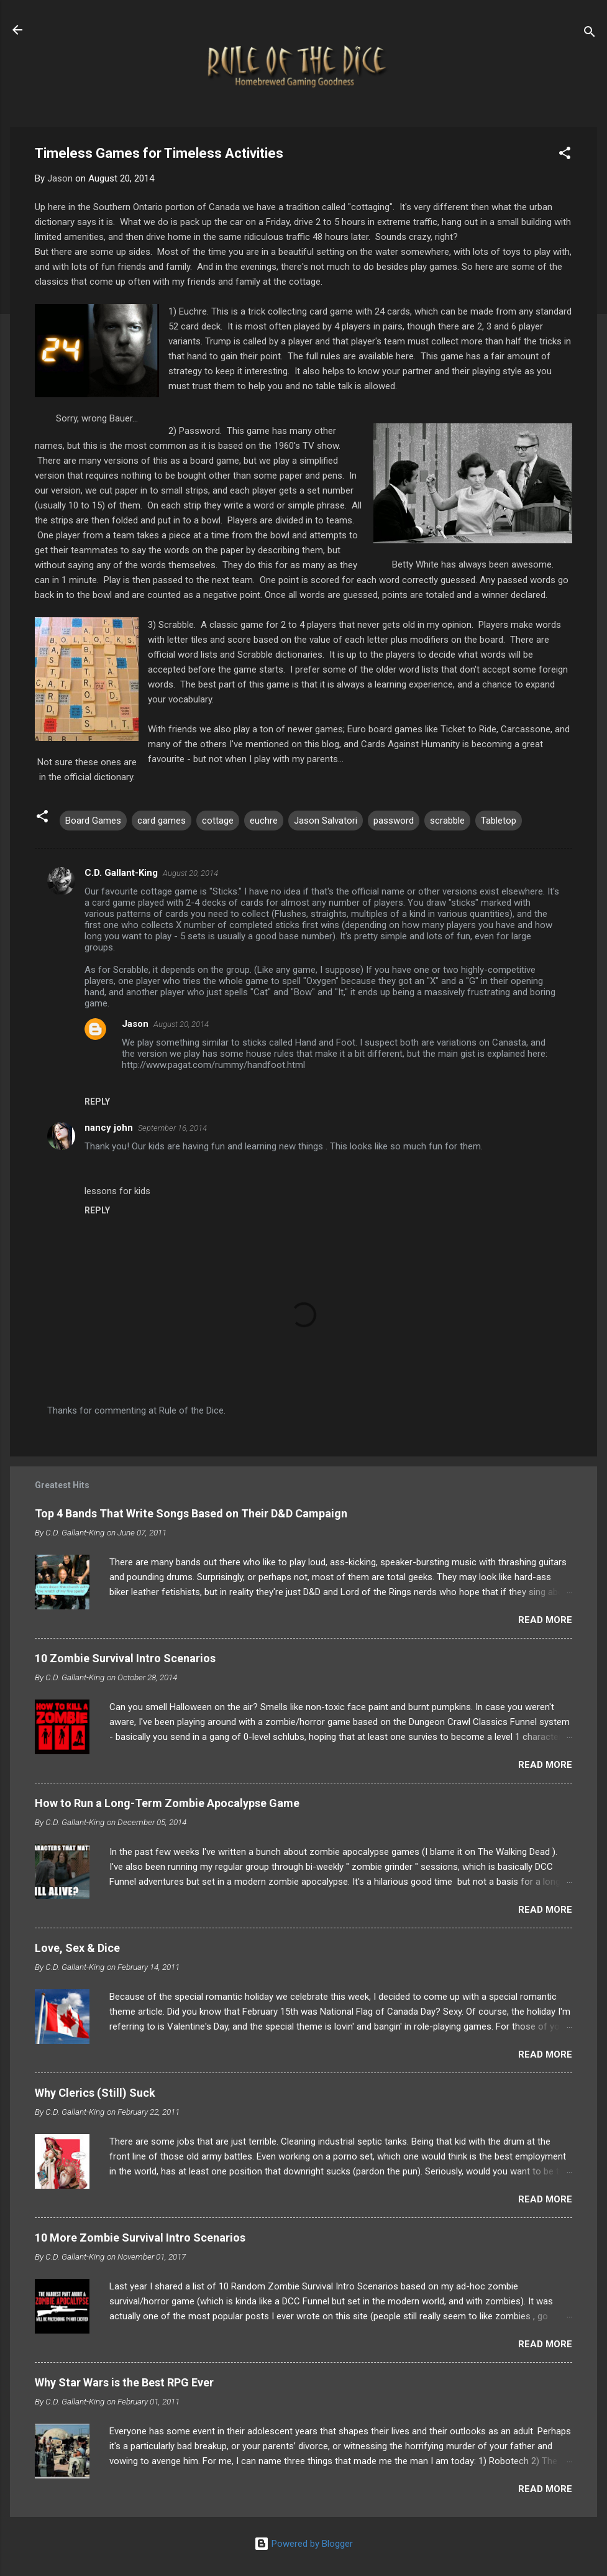  Describe the element at coordinates (140, 2237) in the screenshot. I see `10 More Zombie Survival Intro Scenarios` at that location.